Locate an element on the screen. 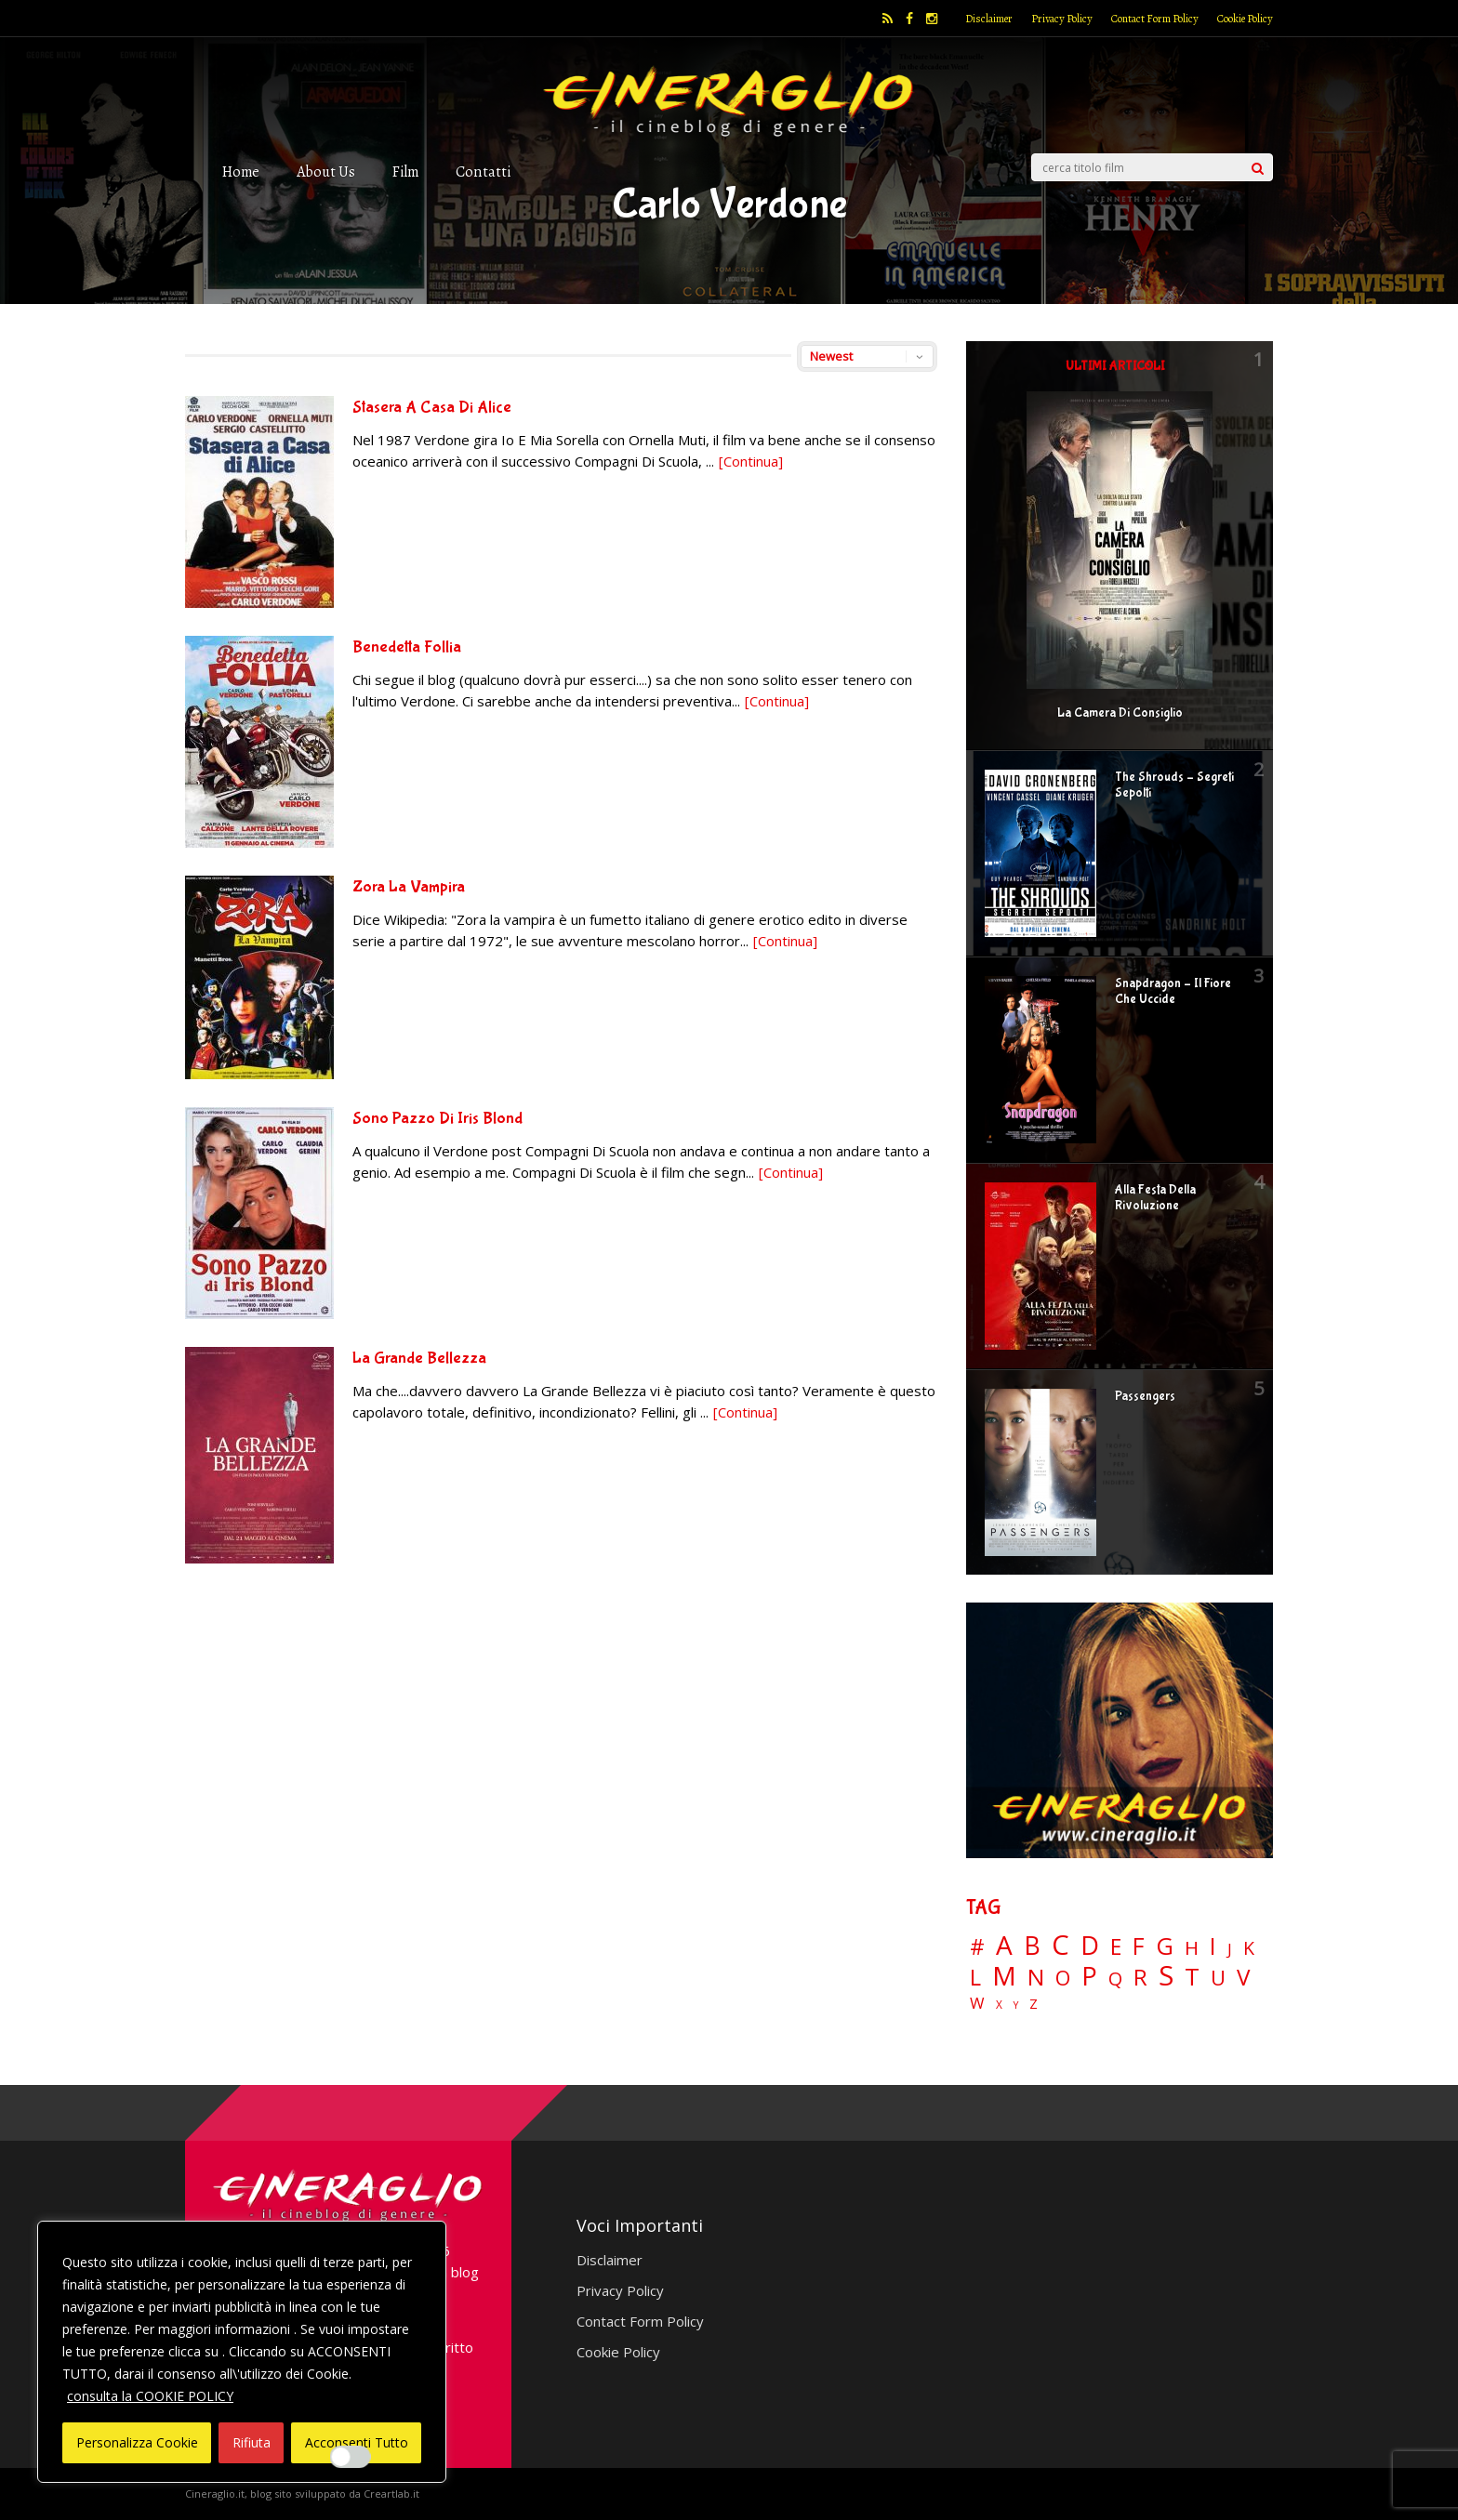 Image resolution: width=1458 pixels, height=2520 pixels. S [S (199 elementi)] is located at coordinates (1166, 1975).